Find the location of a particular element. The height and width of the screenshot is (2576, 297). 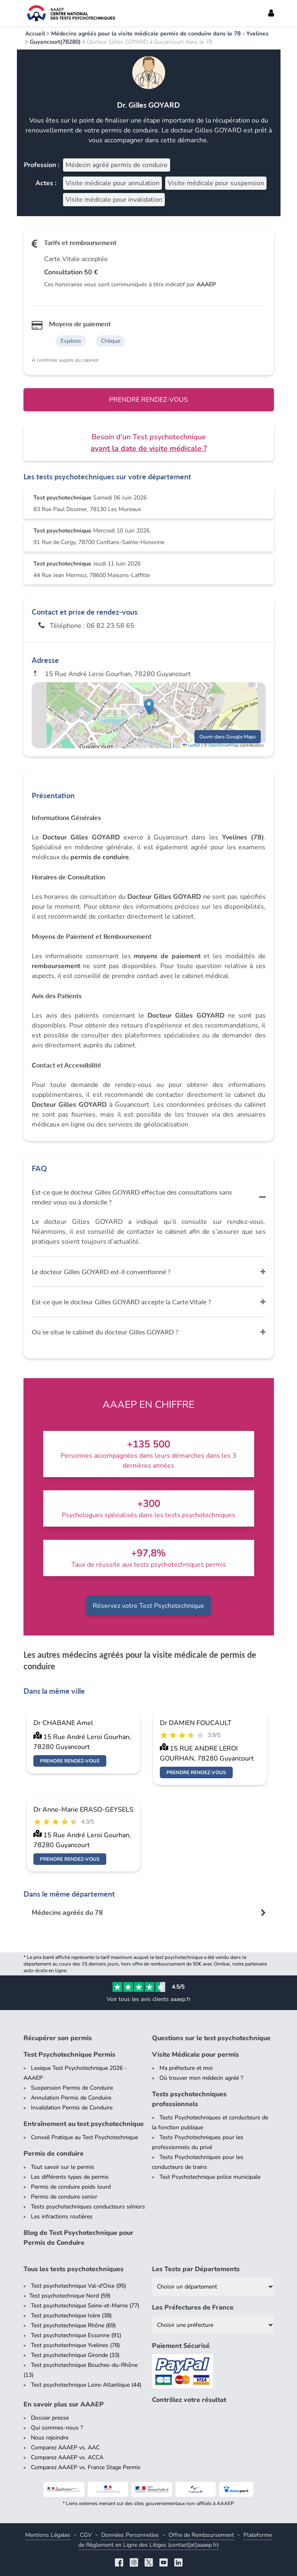

Comparez AAAEP vs. AAC is located at coordinates (65, 2447).